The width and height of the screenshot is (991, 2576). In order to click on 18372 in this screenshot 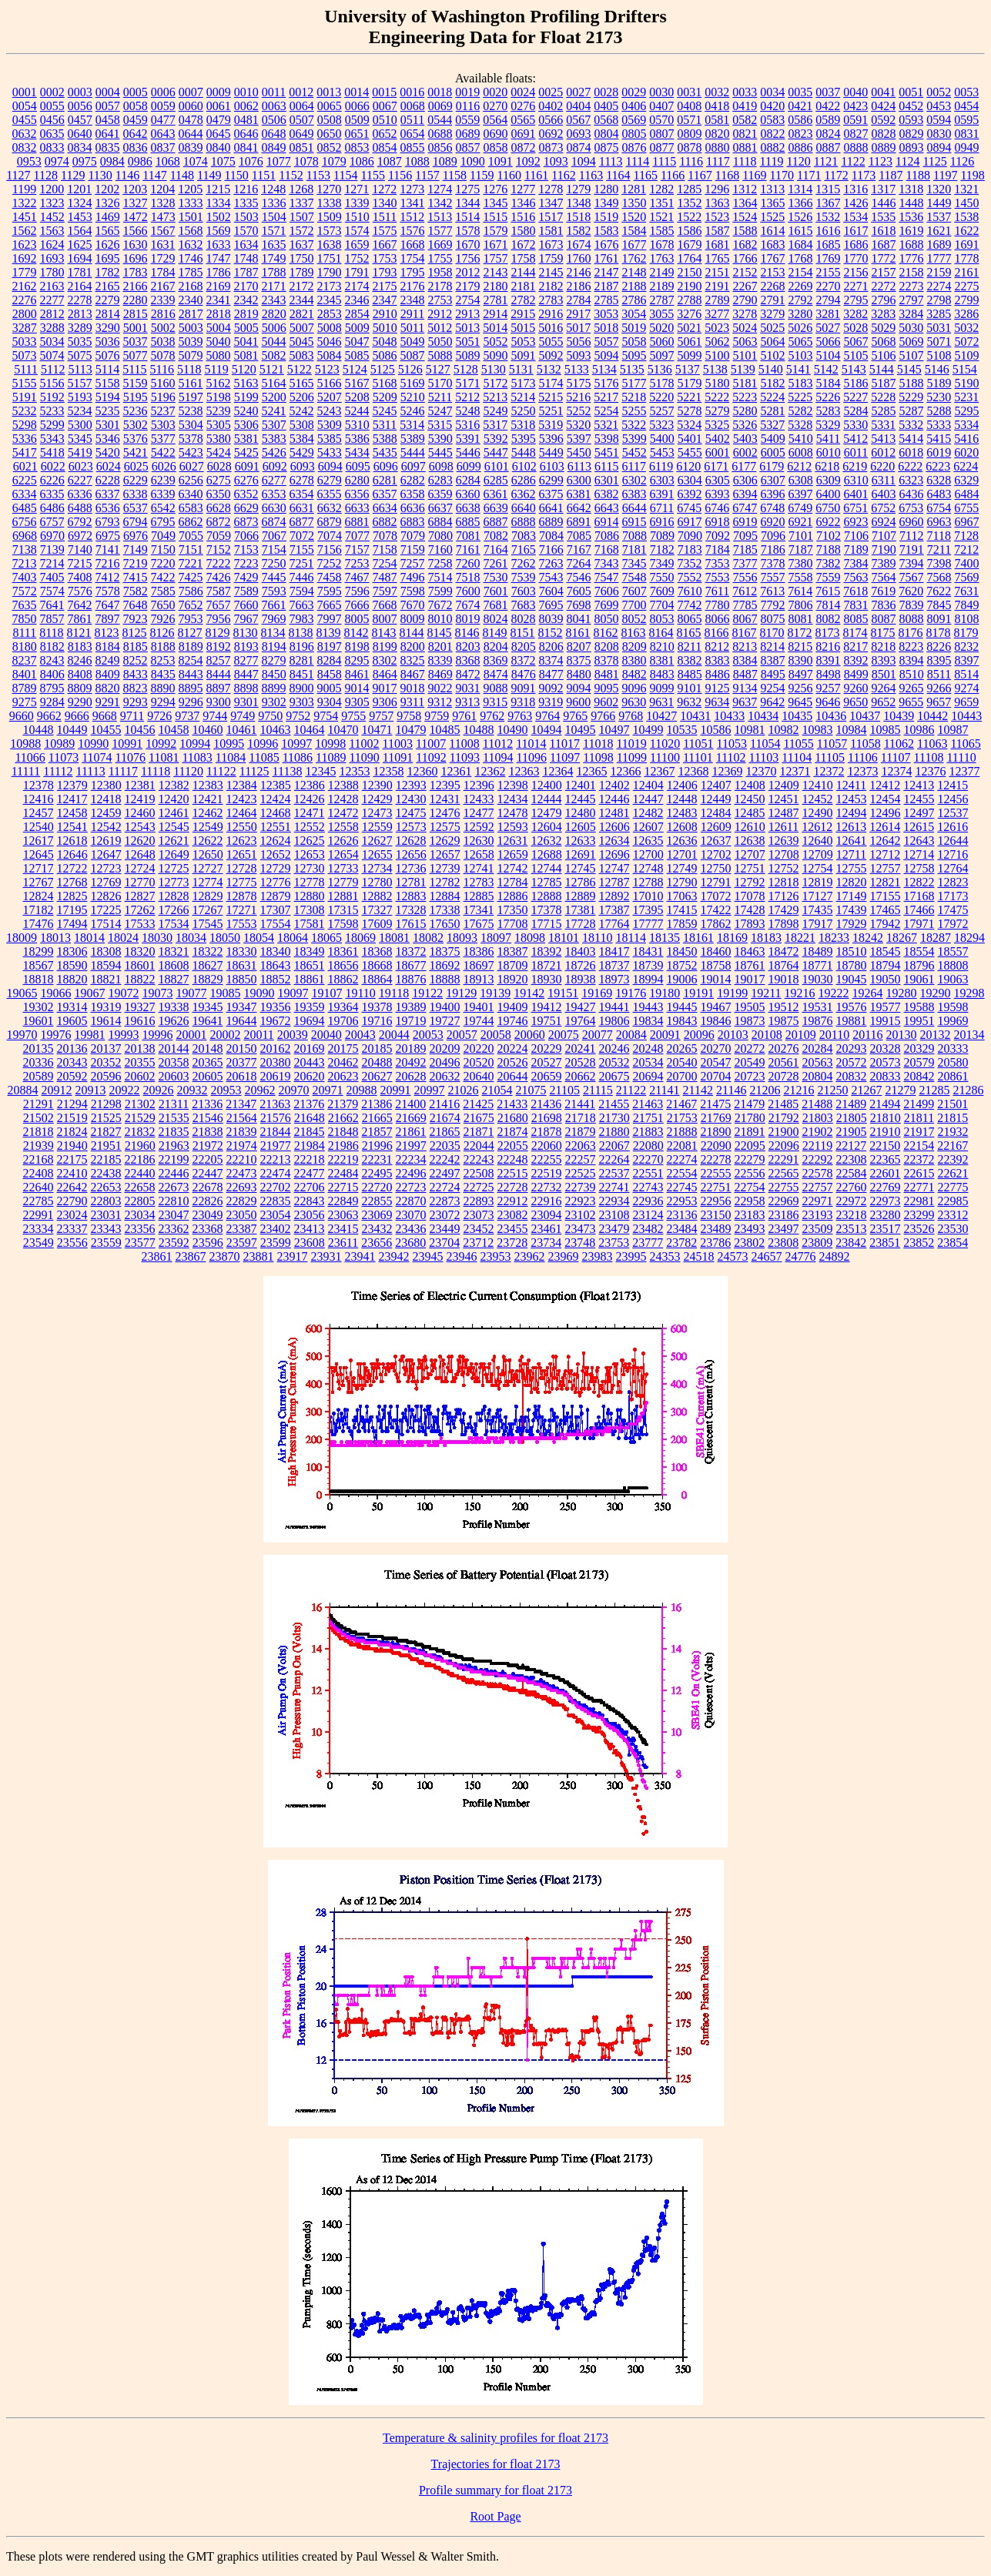, I will do `click(411, 951)`.